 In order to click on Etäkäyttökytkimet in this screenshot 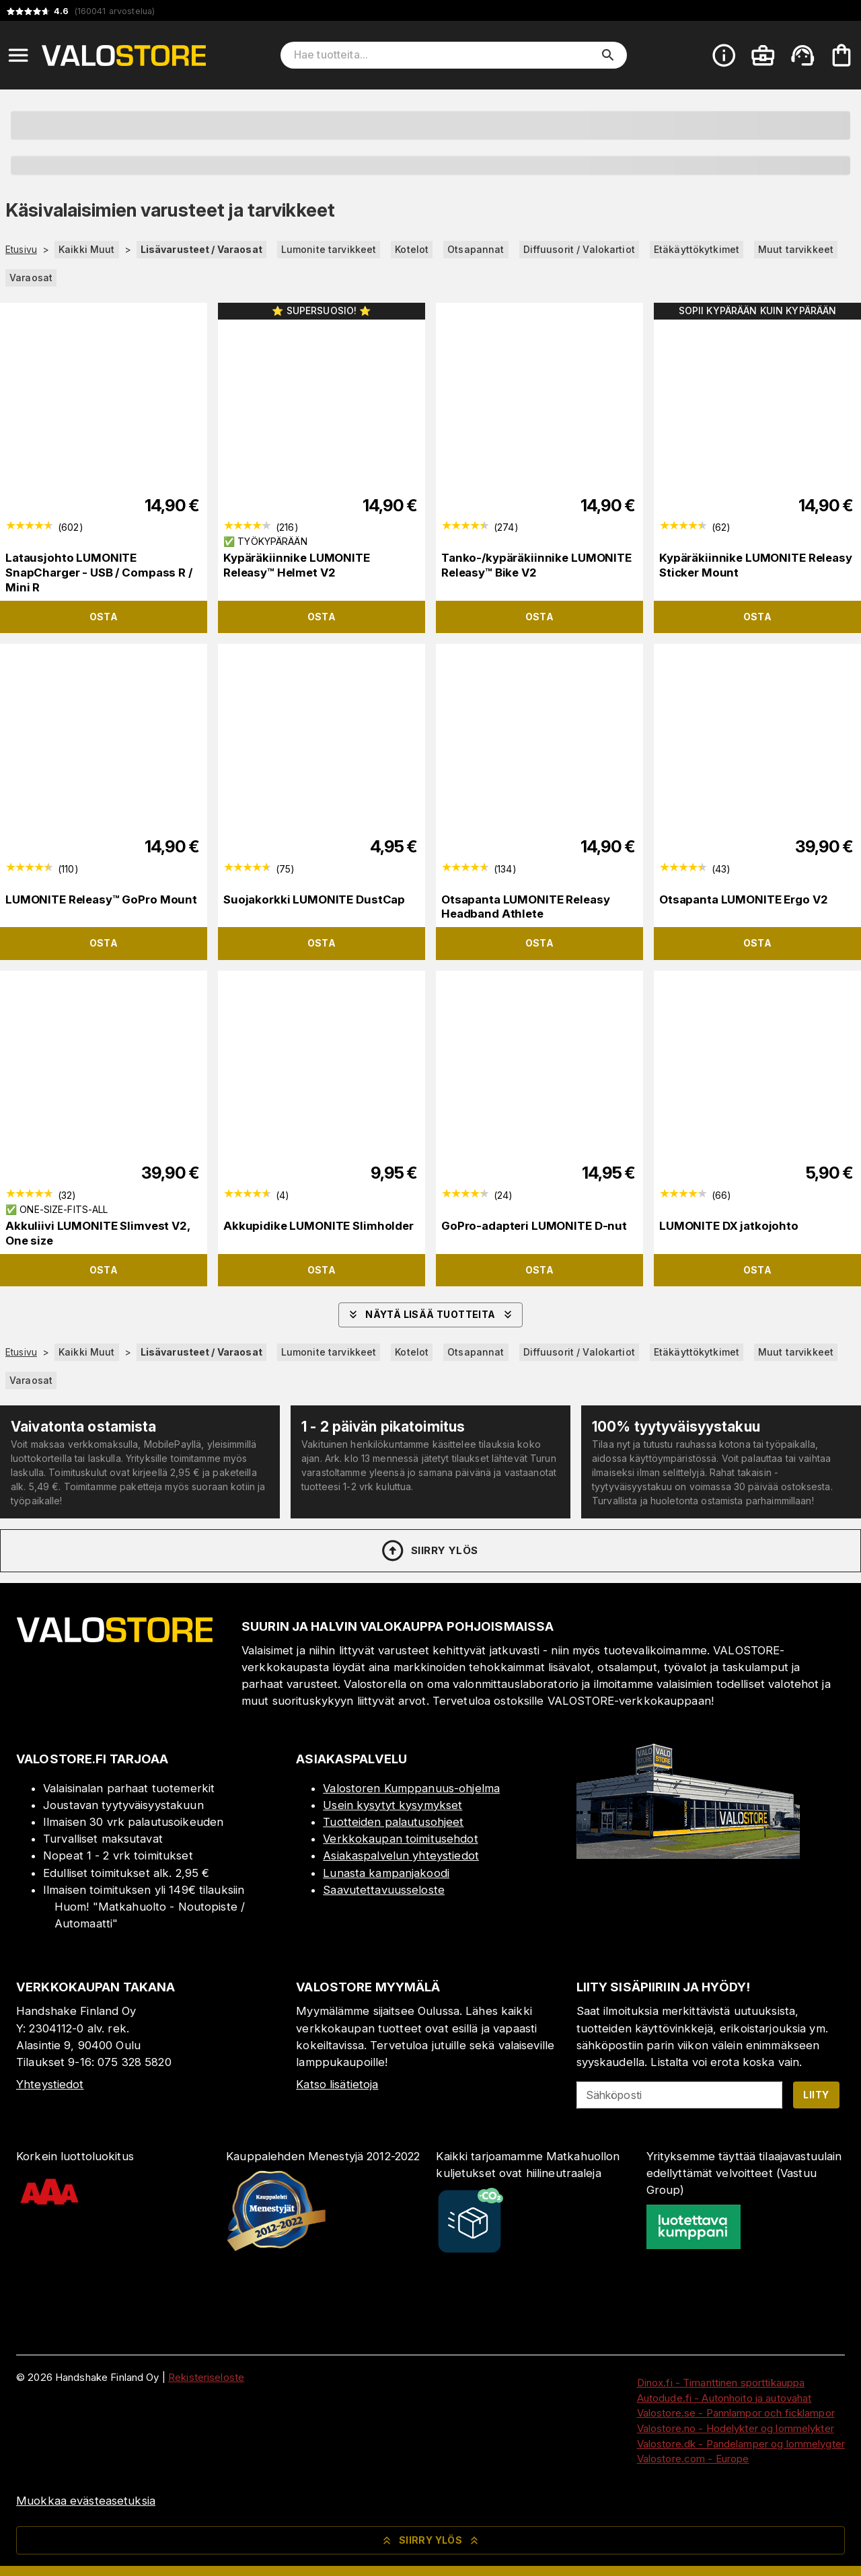, I will do `click(696, 249)`.